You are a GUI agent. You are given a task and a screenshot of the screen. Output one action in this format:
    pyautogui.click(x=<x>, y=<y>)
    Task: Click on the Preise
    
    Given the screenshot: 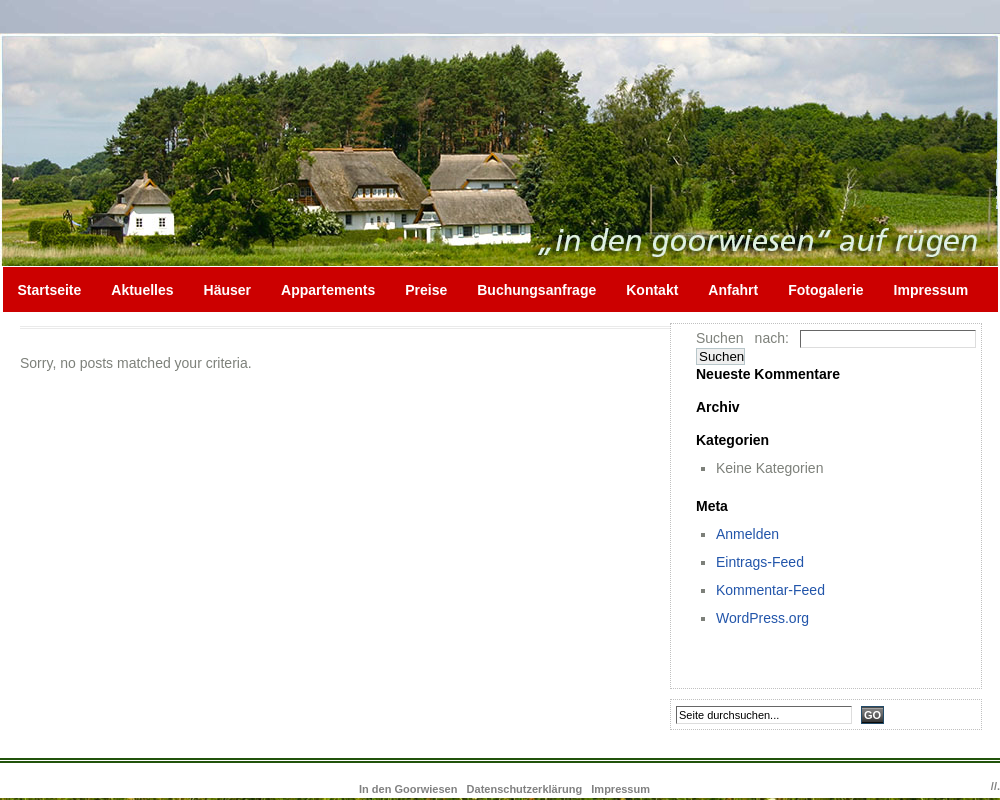 What is the action you would take?
    pyautogui.click(x=426, y=290)
    